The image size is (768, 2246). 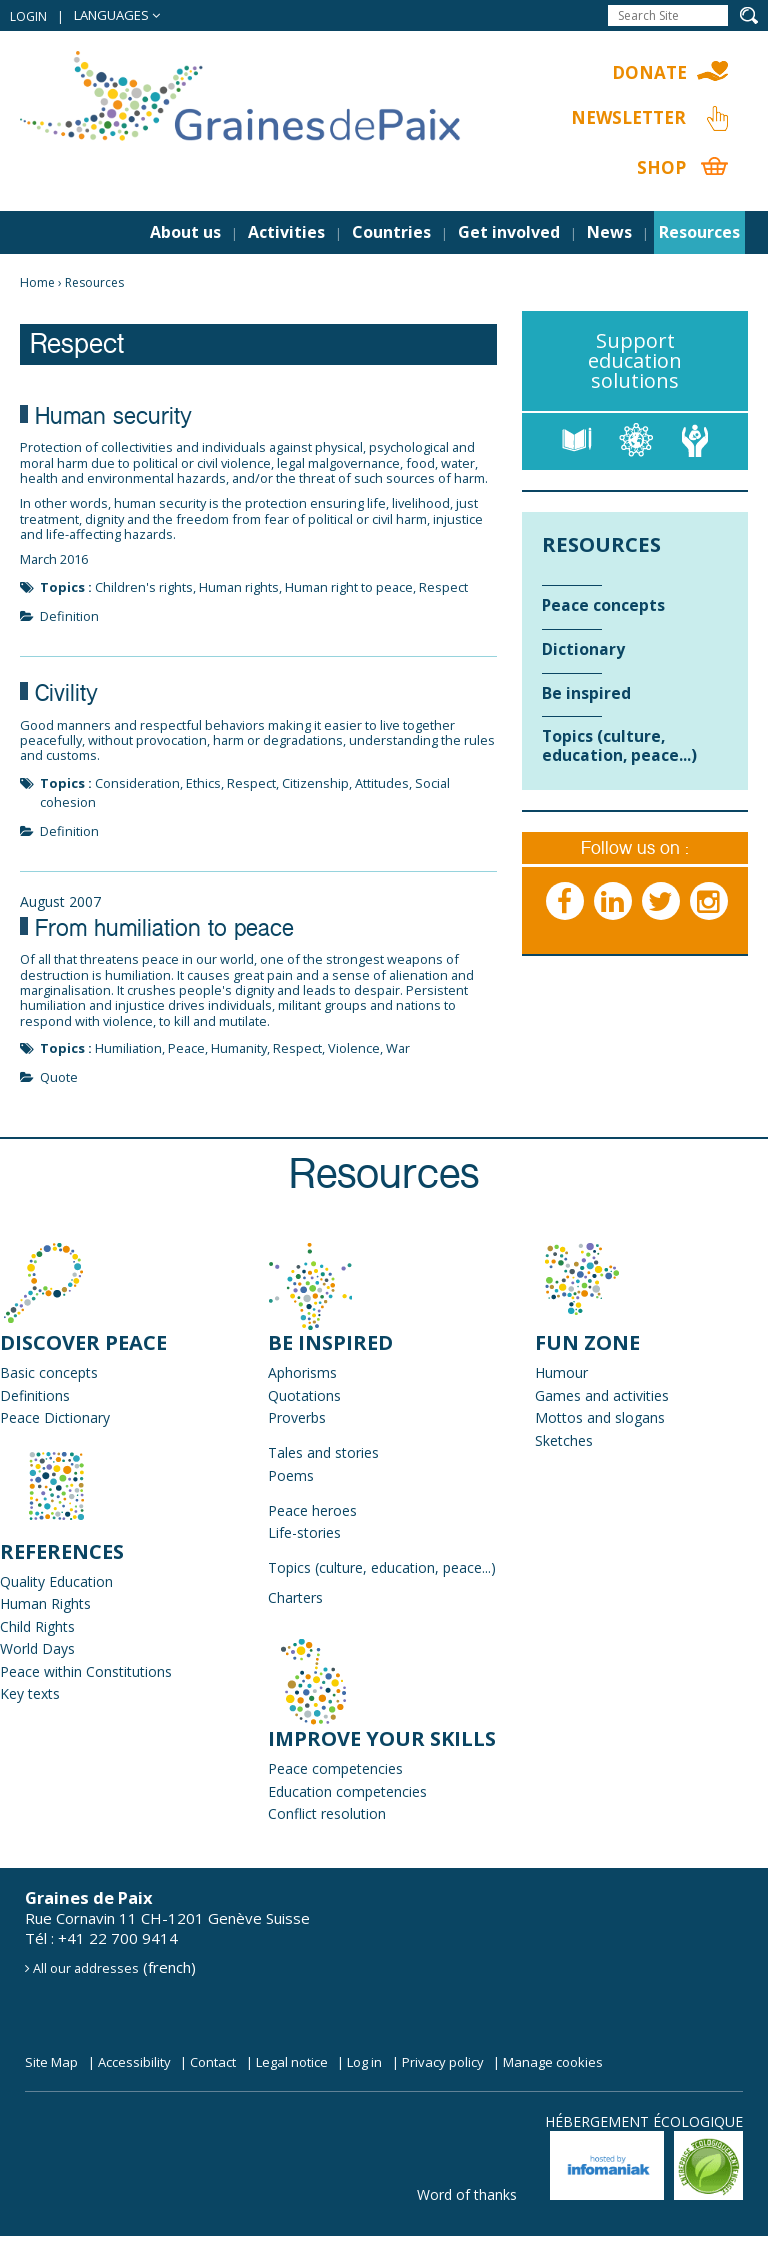 I want to click on Human security, so click(x=113, y=419).